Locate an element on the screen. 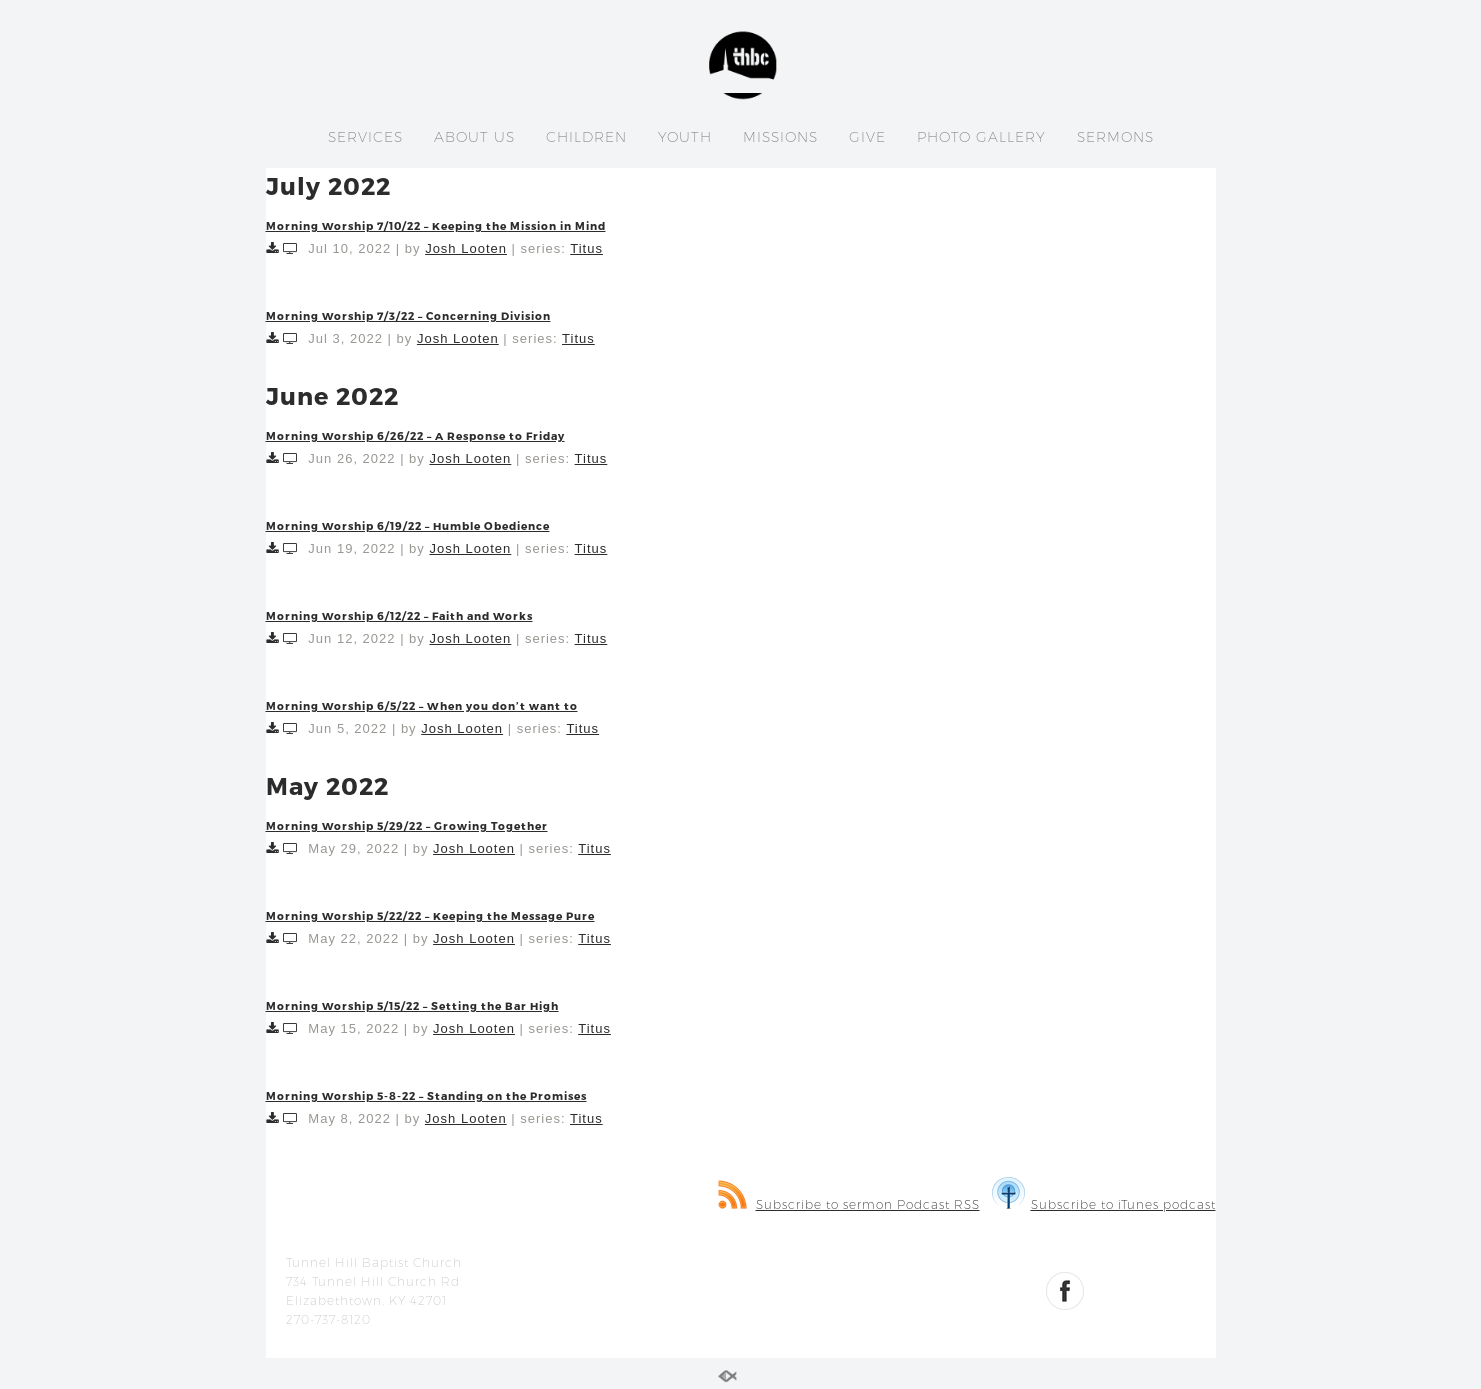 Image resolution: width=1481 pixels, height=1389 pixels. Morning Worship 6/12/22 – Faith and Works is located at coordinates (399, 615).